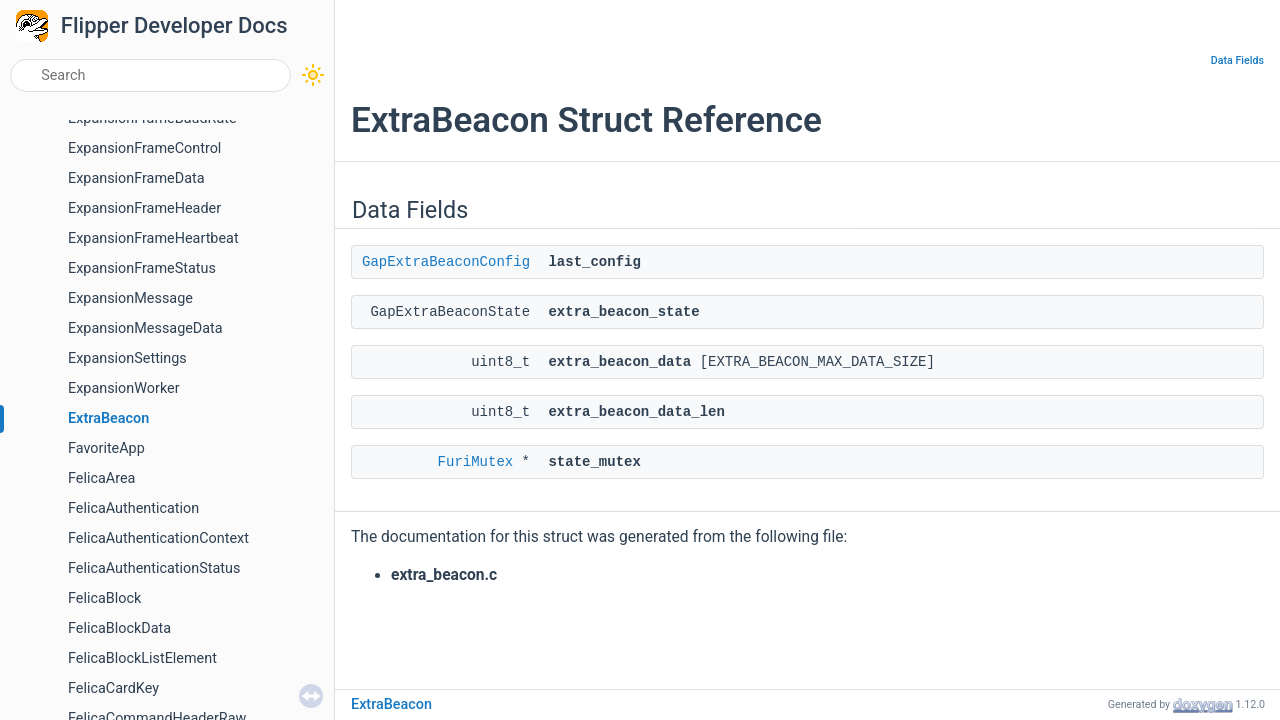 The width and height of the screenshot is (1280, 720). I want to click on FelicaBlockListElement, so click(142, 658).